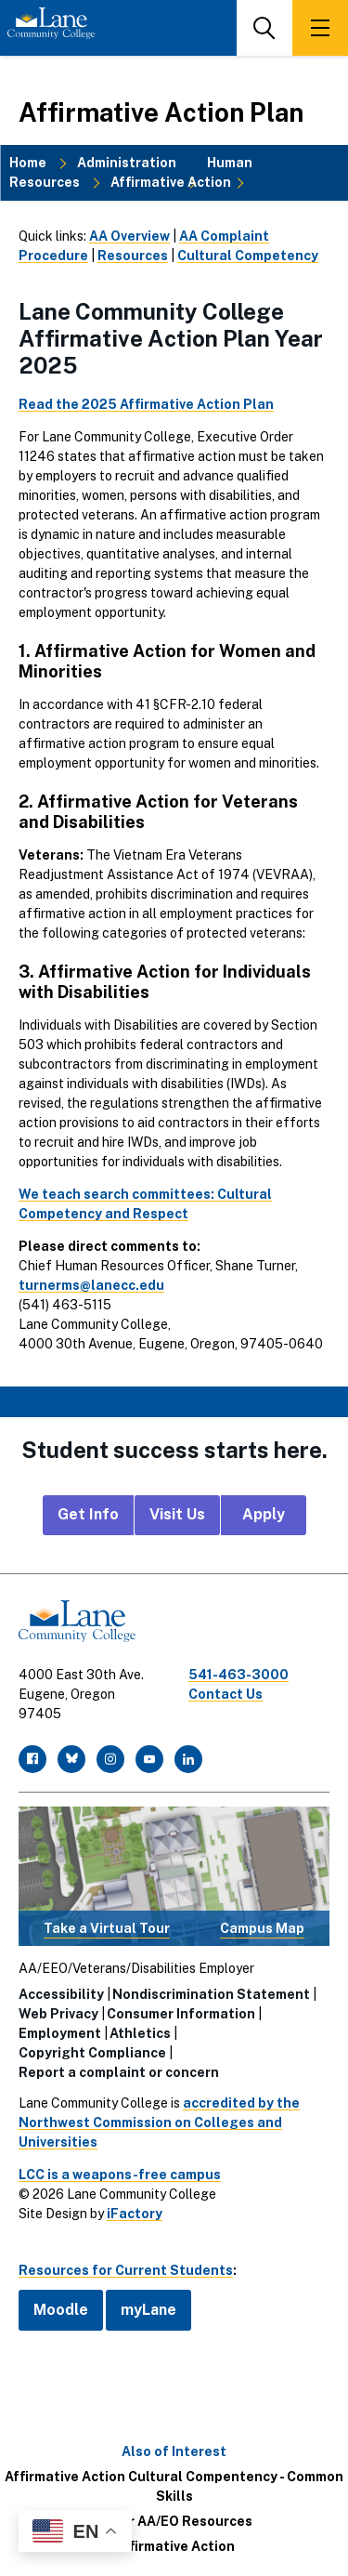 This screenshot has width=348, height=2576. I want to click on LCC is a weapons-free campus, so click(120, 2174).